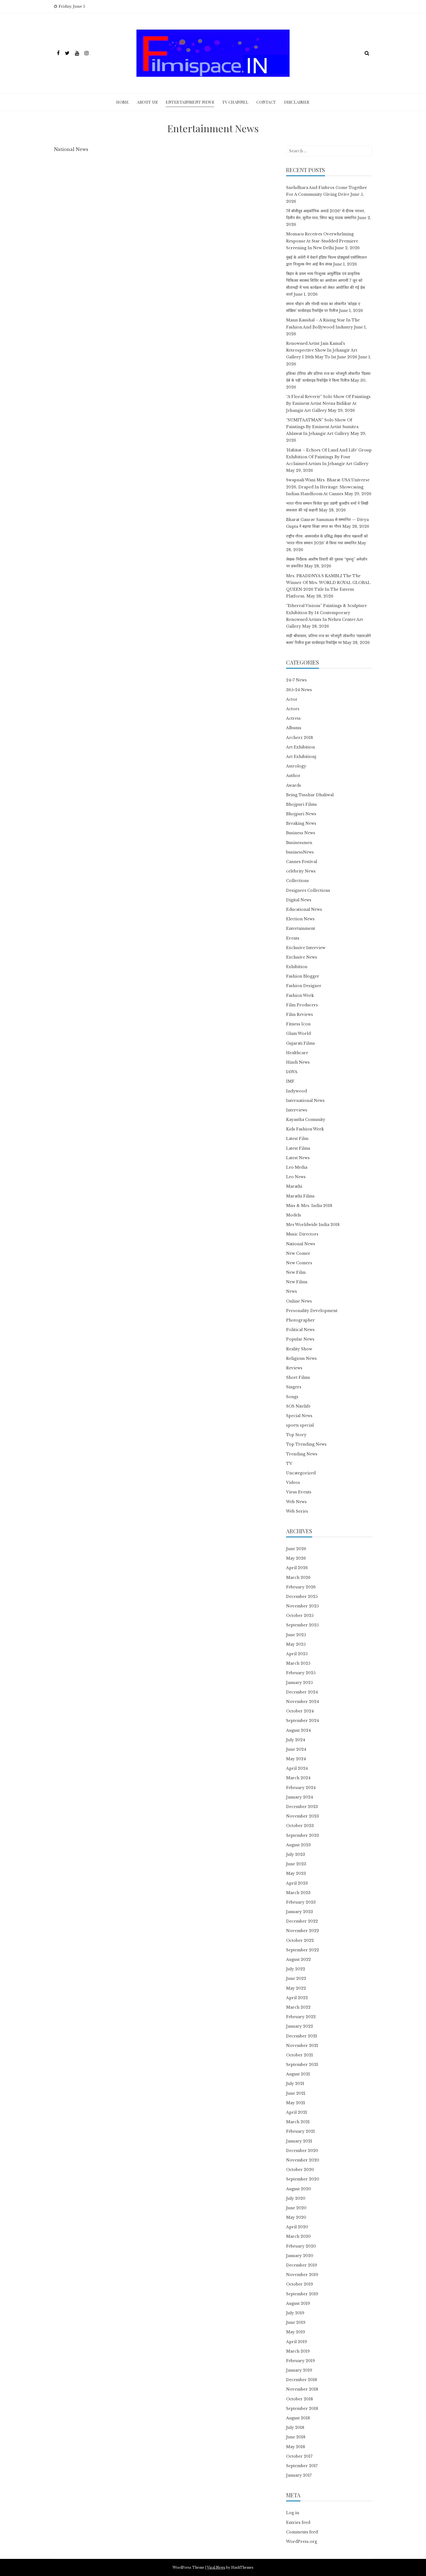 This screenshot has height=2576, width=426. I want to click on Entertainment, so click(300, 928).